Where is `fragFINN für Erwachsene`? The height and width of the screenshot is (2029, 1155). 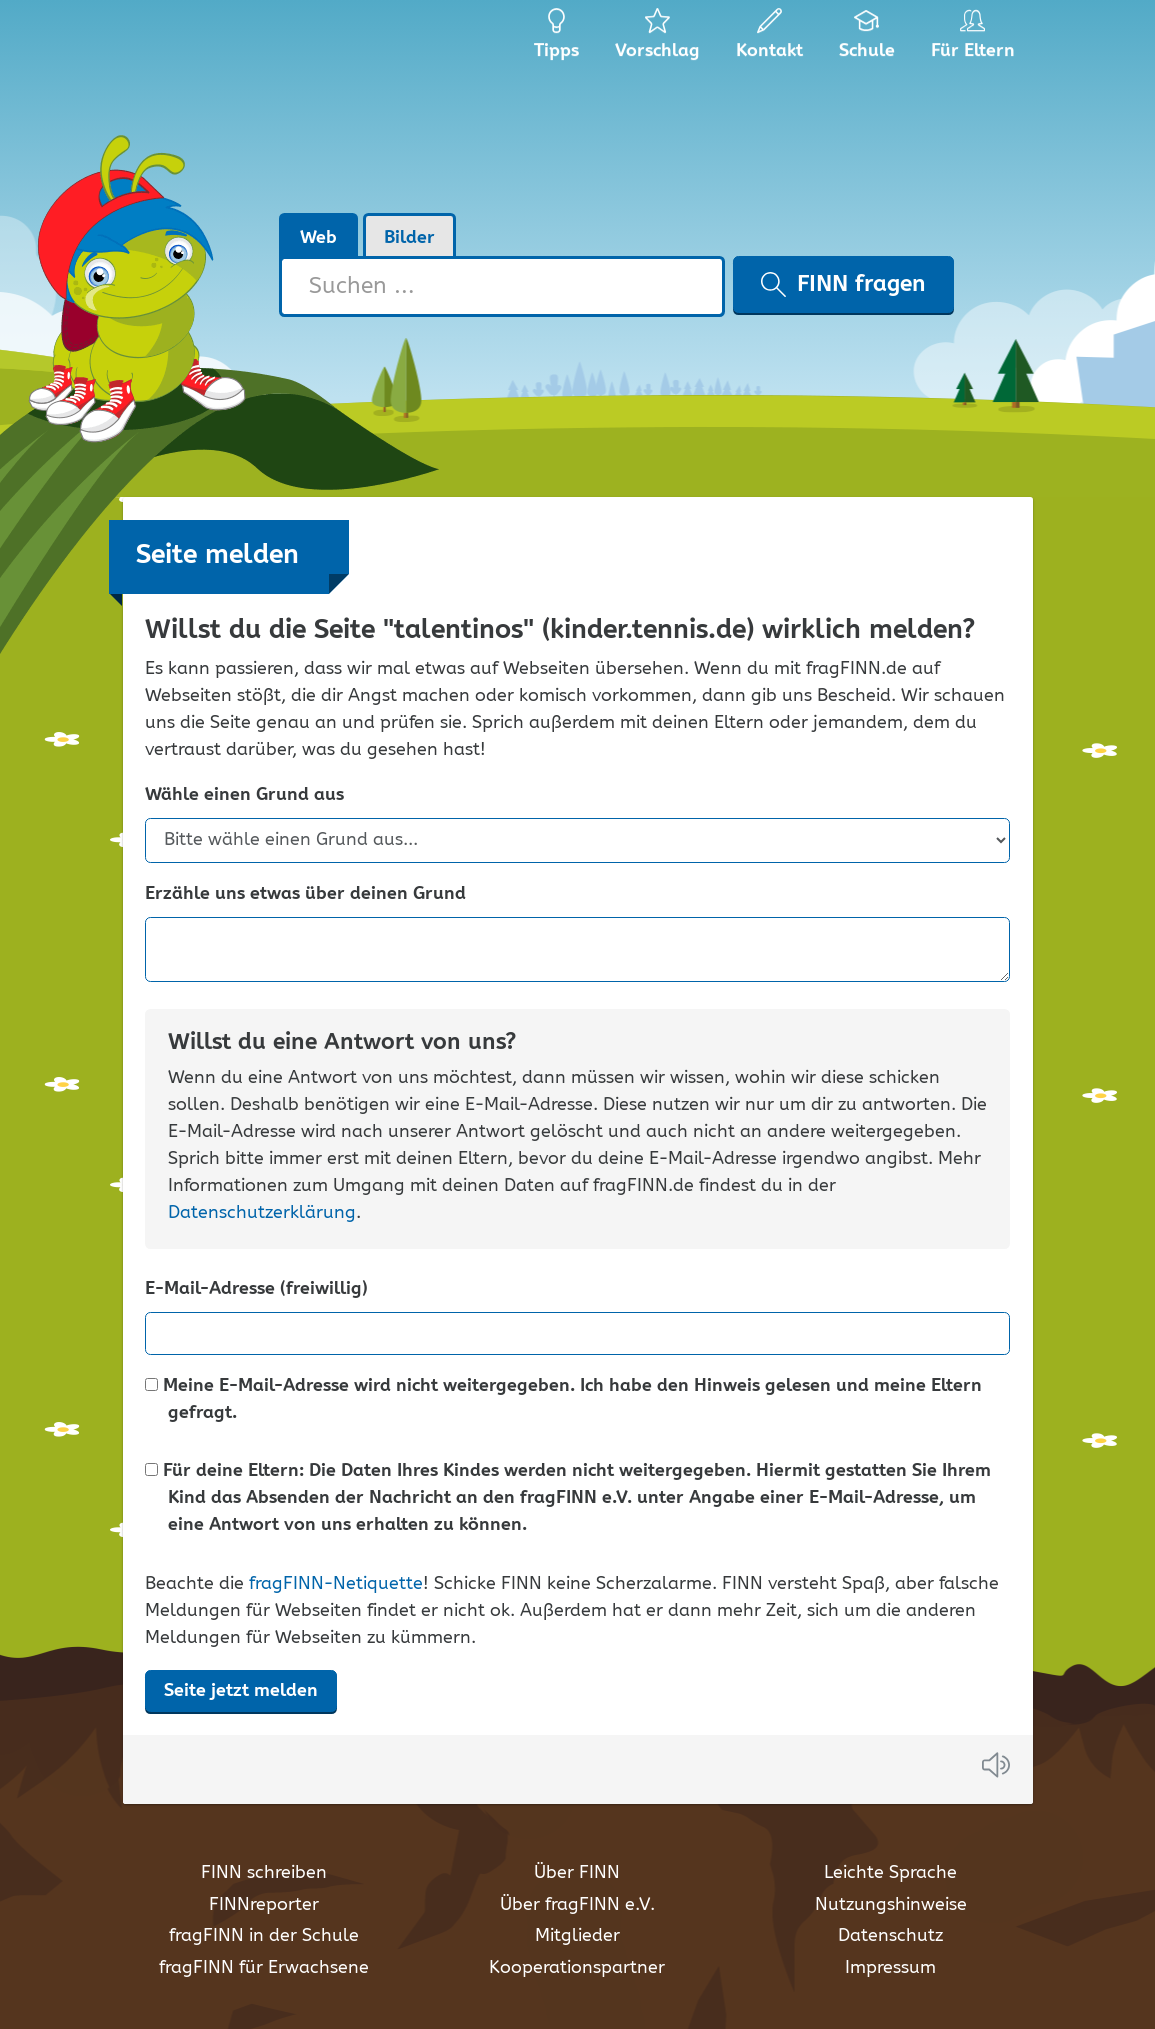
fragFINN für Erwachsene is located at coordinates (264, 1968).